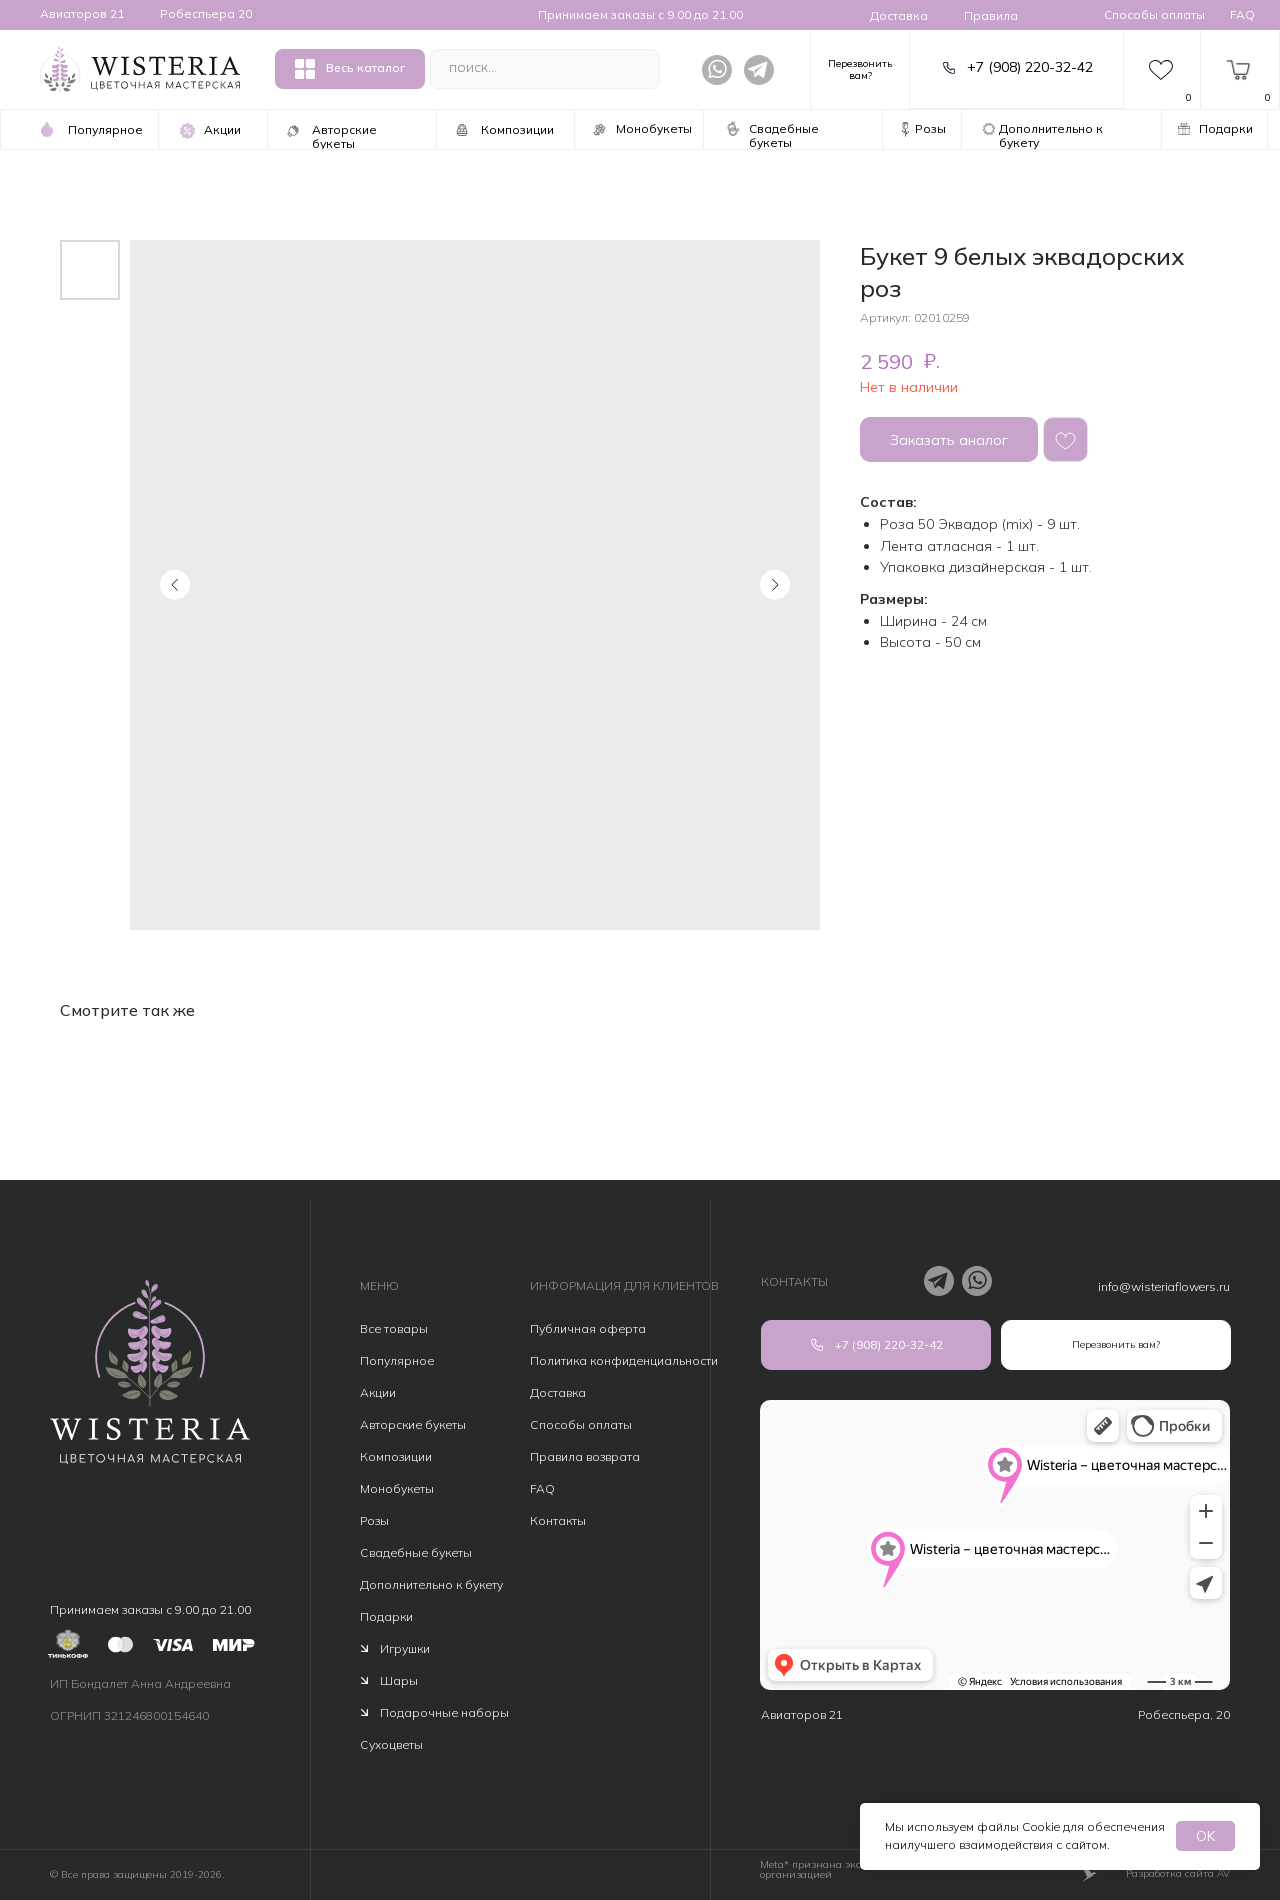 This screenshot has width=1280, height=1900. Describe the element at coordinates (431, 1584) in the screenshot. I see `Дополнительно к букету` at that location.